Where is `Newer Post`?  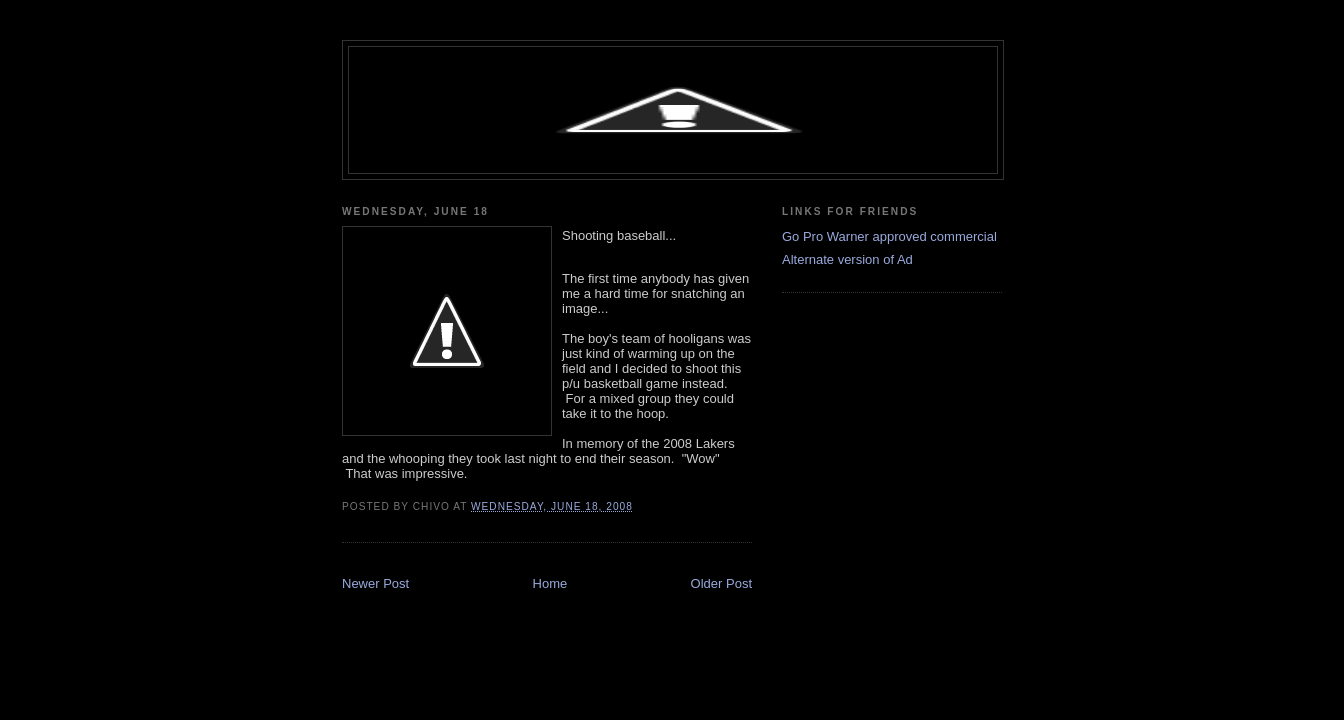 Newer Post is located at coordinates (375, 583).